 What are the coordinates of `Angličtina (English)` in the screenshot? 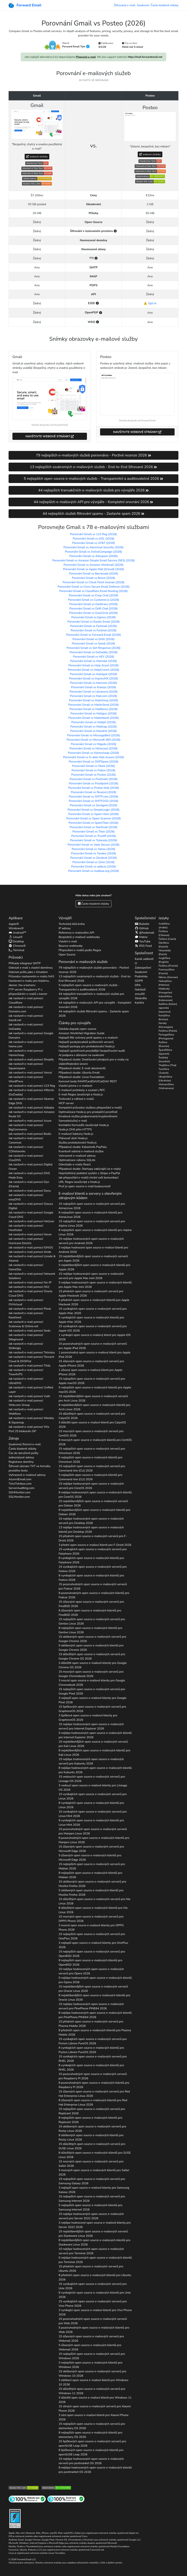 It's located at (164, 960).